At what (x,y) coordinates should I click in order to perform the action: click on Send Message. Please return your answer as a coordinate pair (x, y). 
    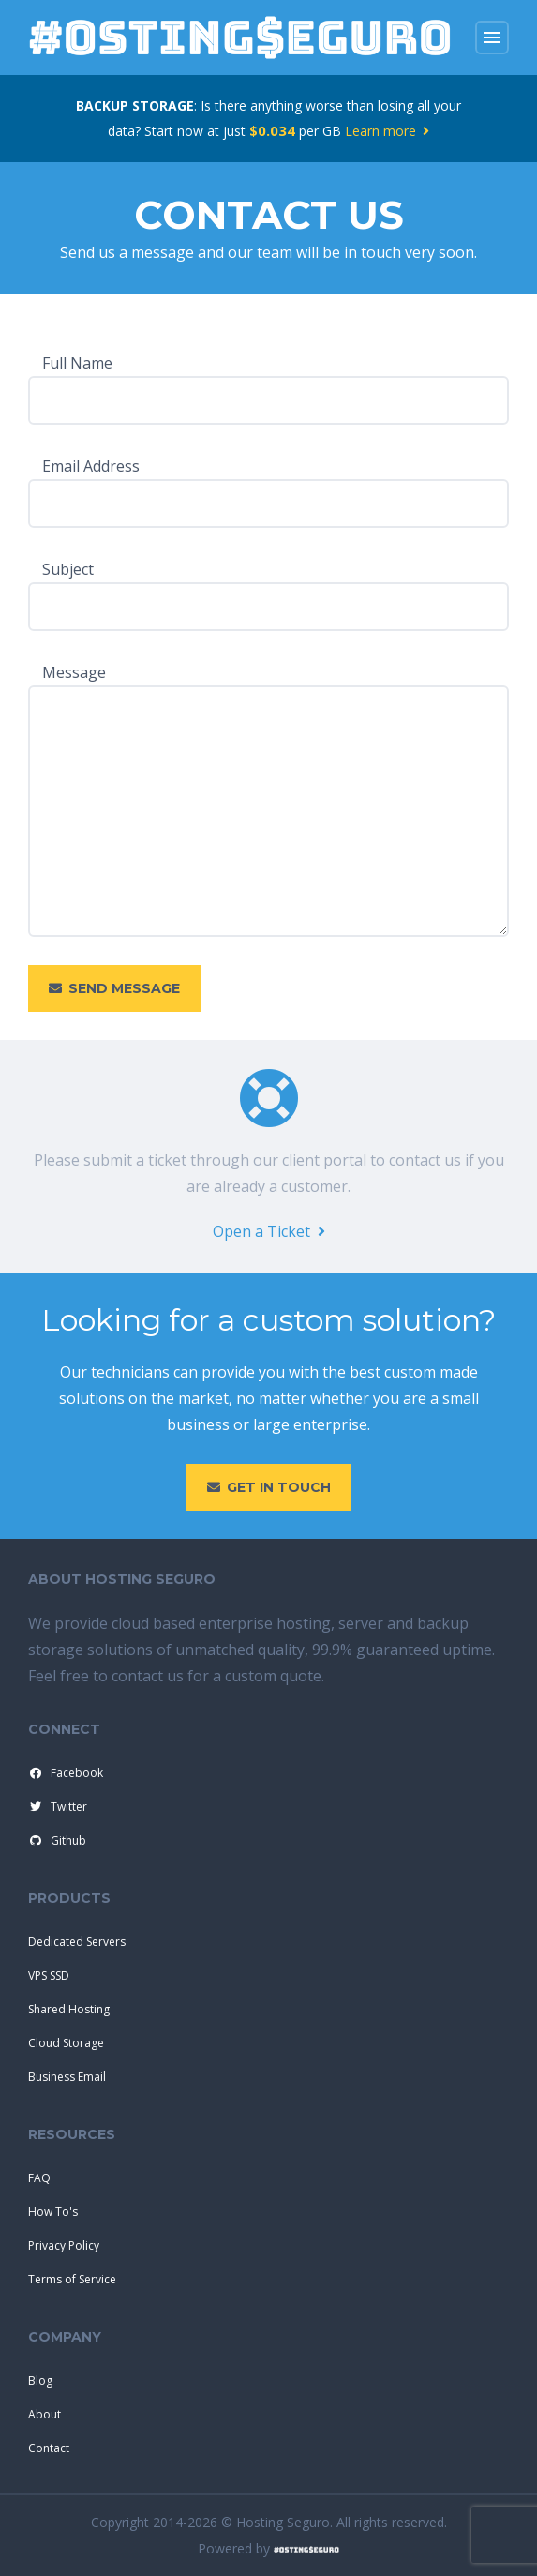
    Looking at the image, I should click on (114, 988).